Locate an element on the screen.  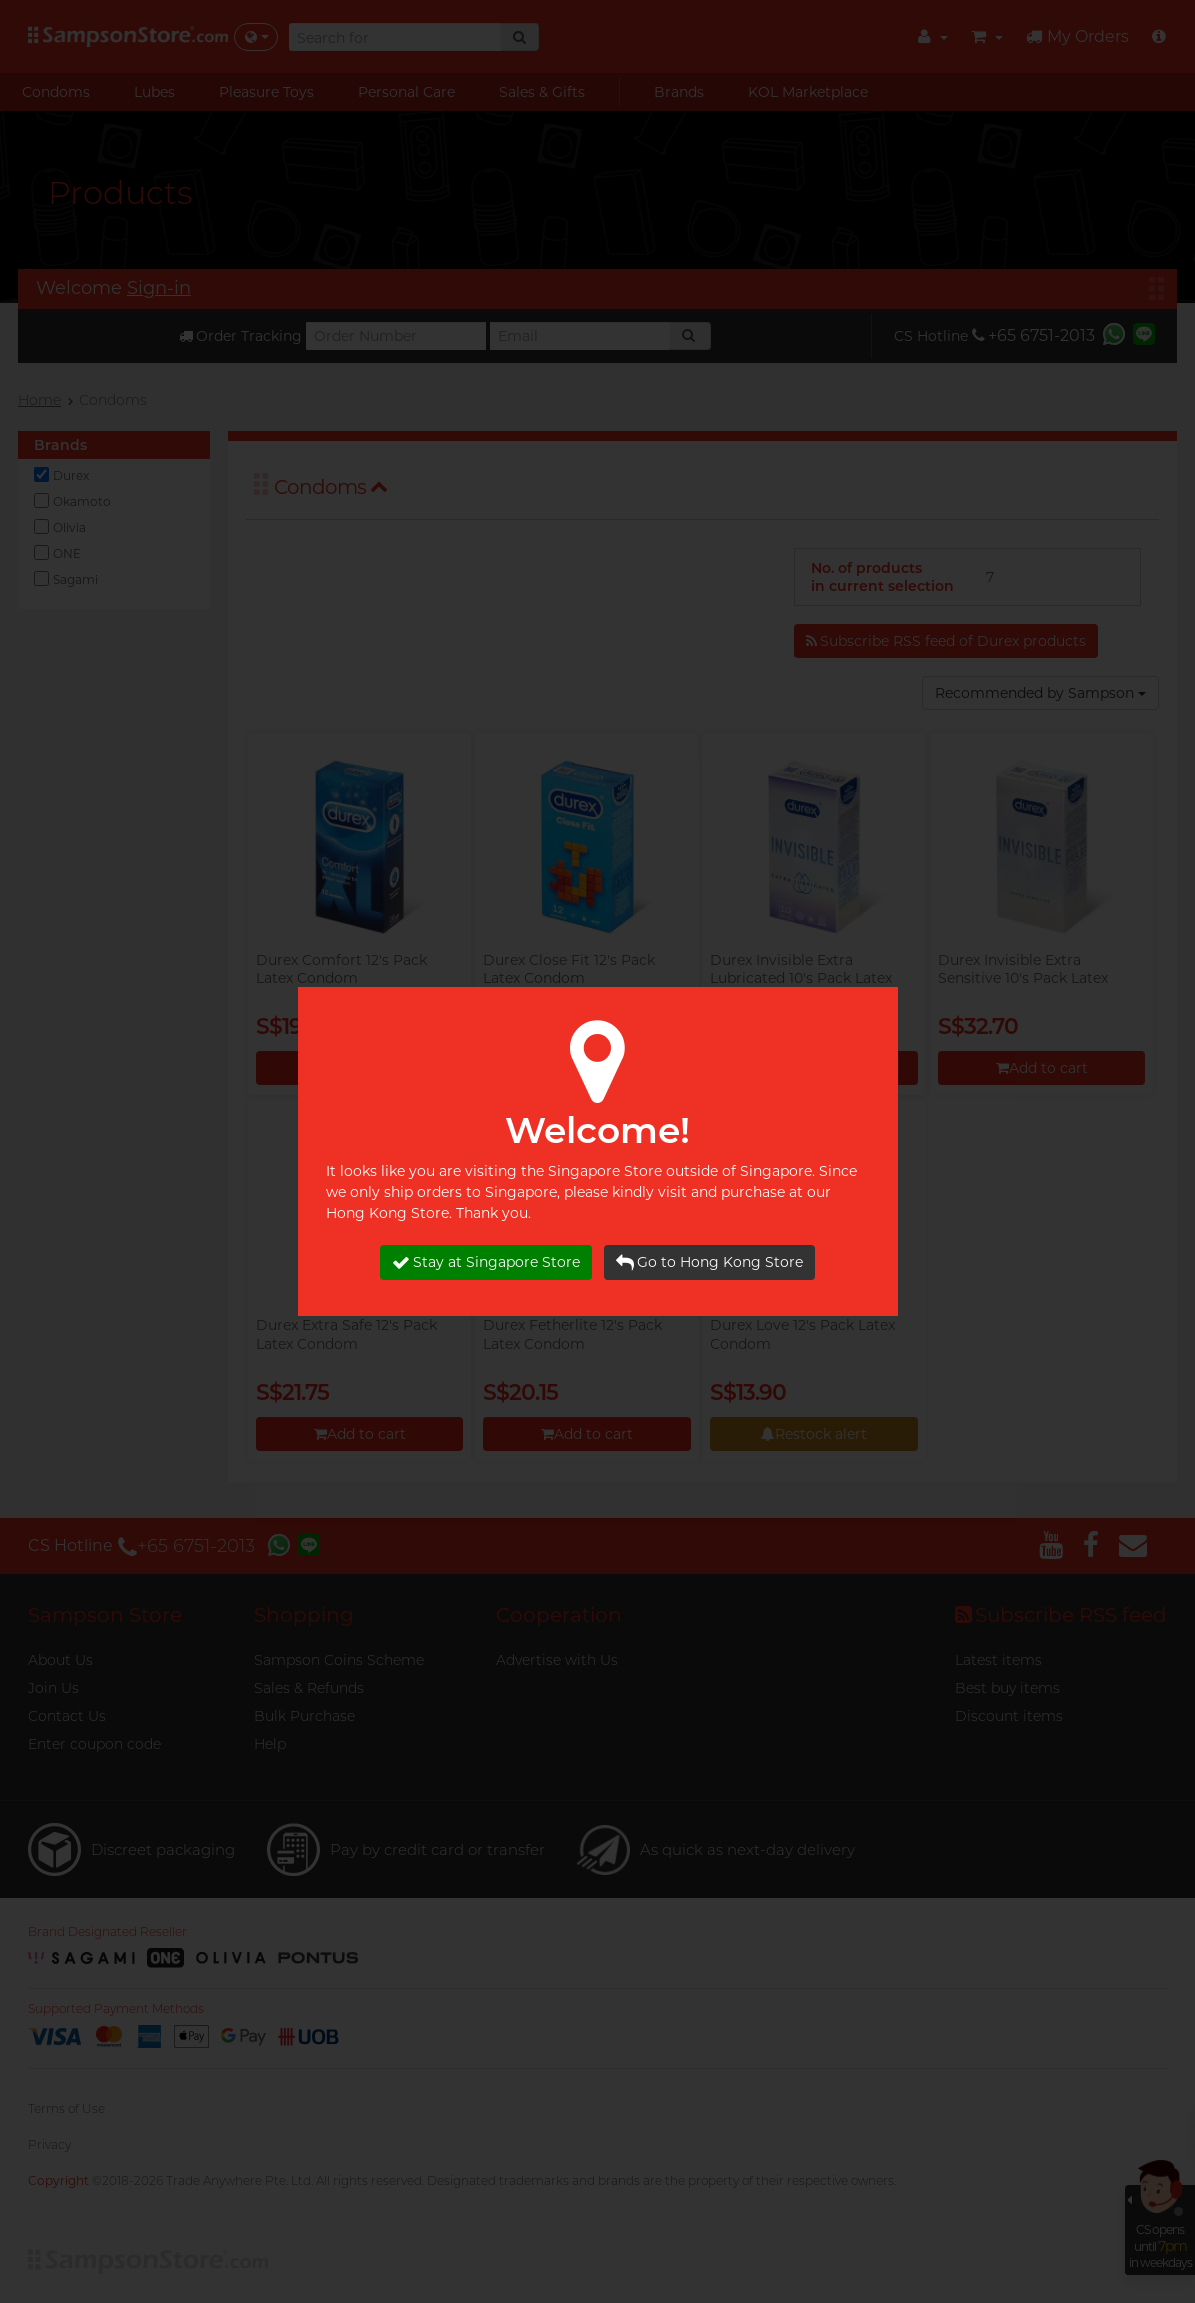
Stay at Singapore Store is located at coordinates (486, 1262).